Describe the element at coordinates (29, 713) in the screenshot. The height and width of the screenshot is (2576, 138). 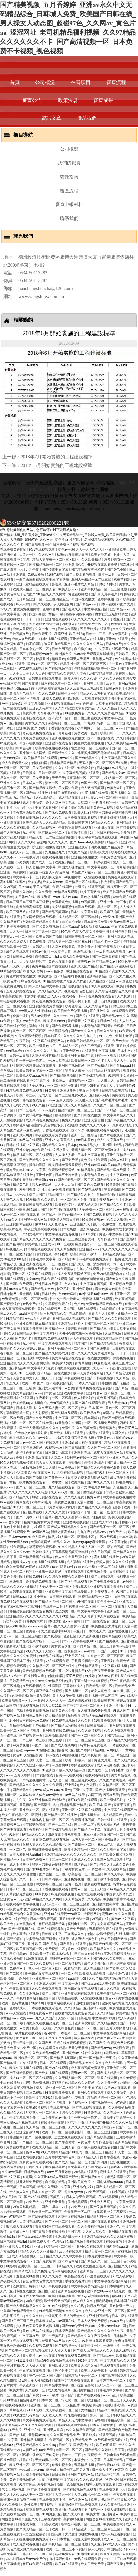
I see `美女裸片` at that location.